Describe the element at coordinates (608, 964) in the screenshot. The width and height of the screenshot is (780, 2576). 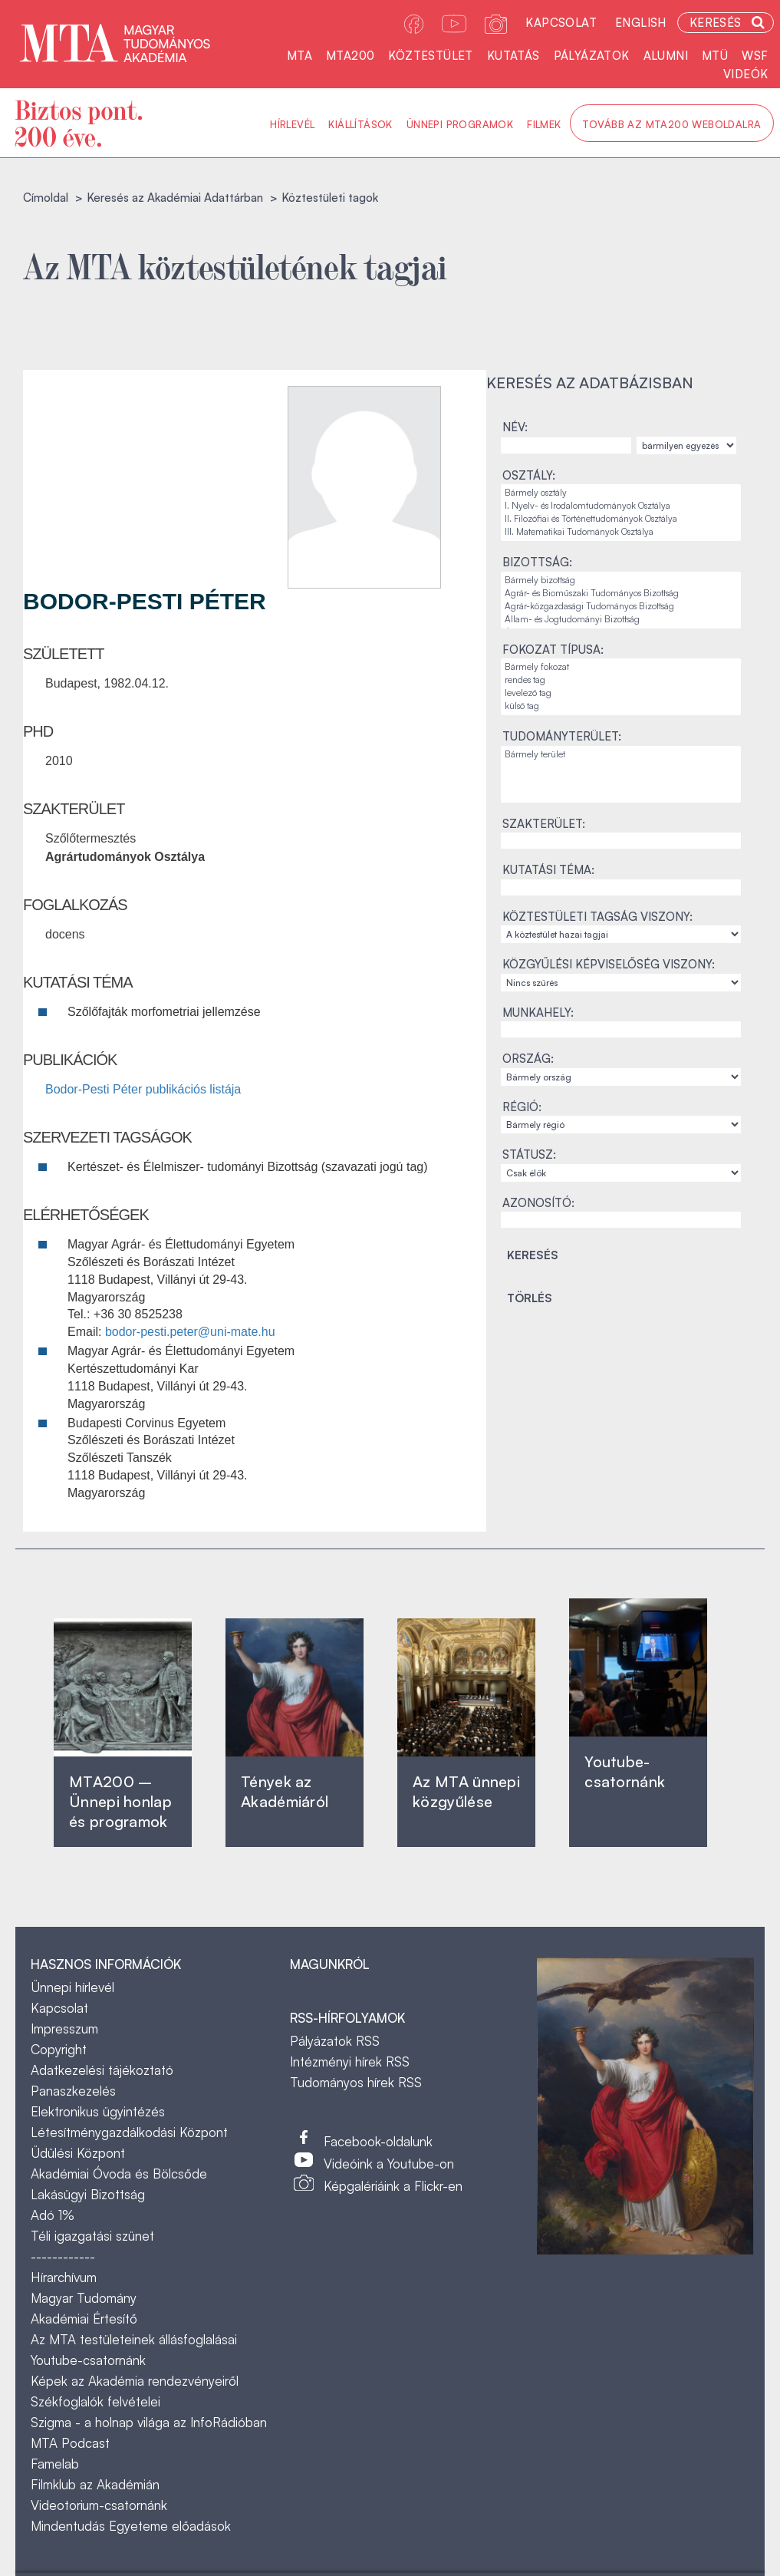
I see `Közgyűlési képviselőség viszony:` at that location.